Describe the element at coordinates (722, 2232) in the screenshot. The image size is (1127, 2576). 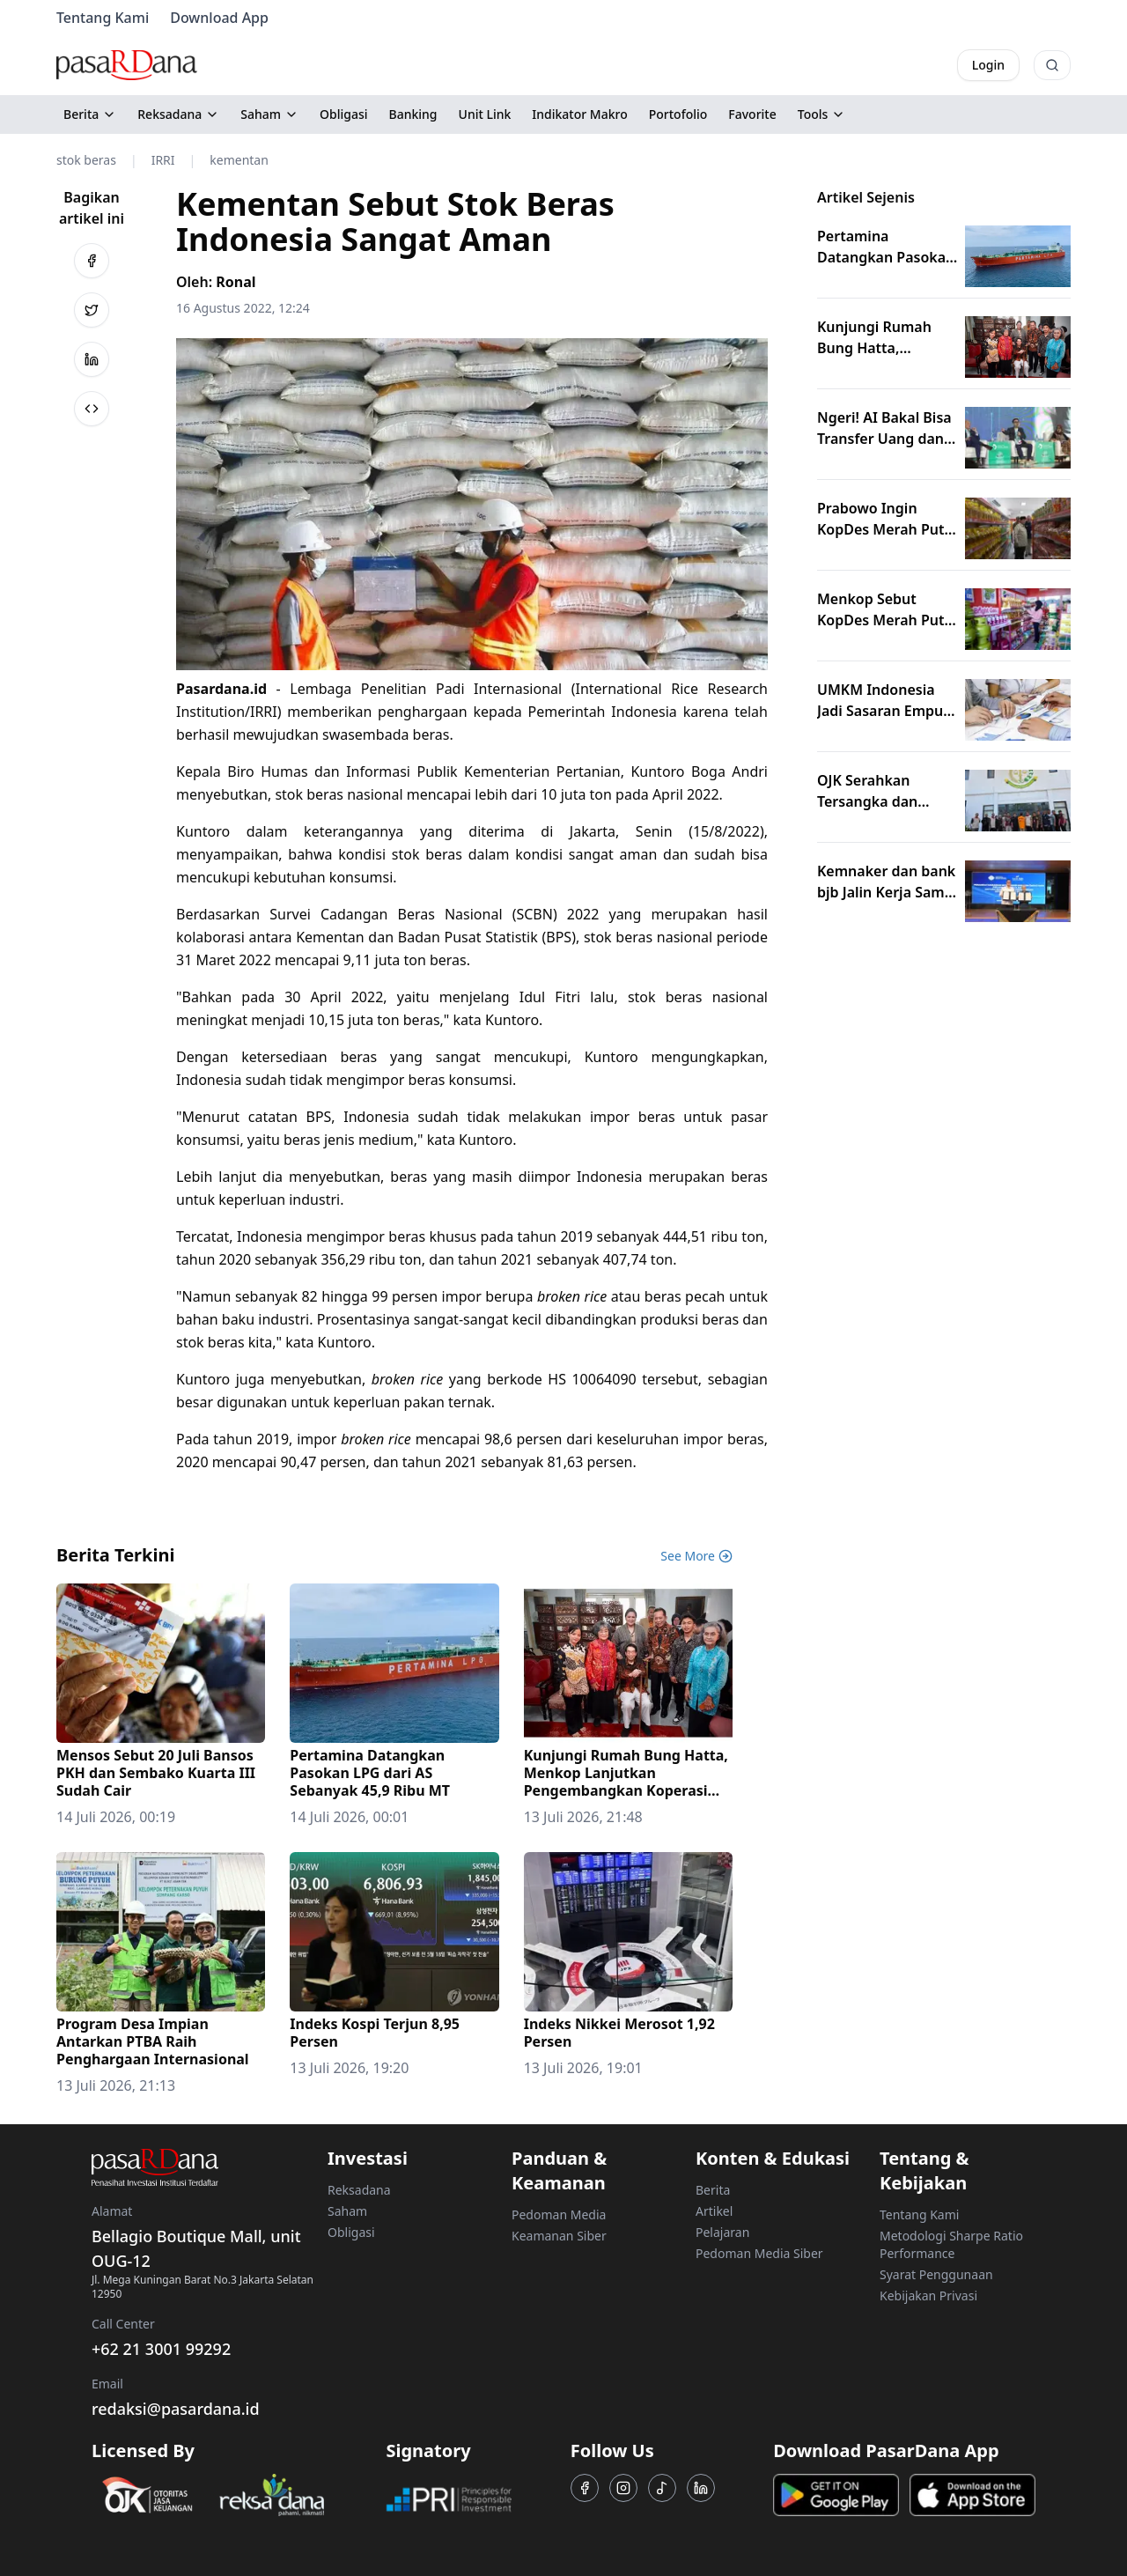
I see `Pelajaran` at that location.